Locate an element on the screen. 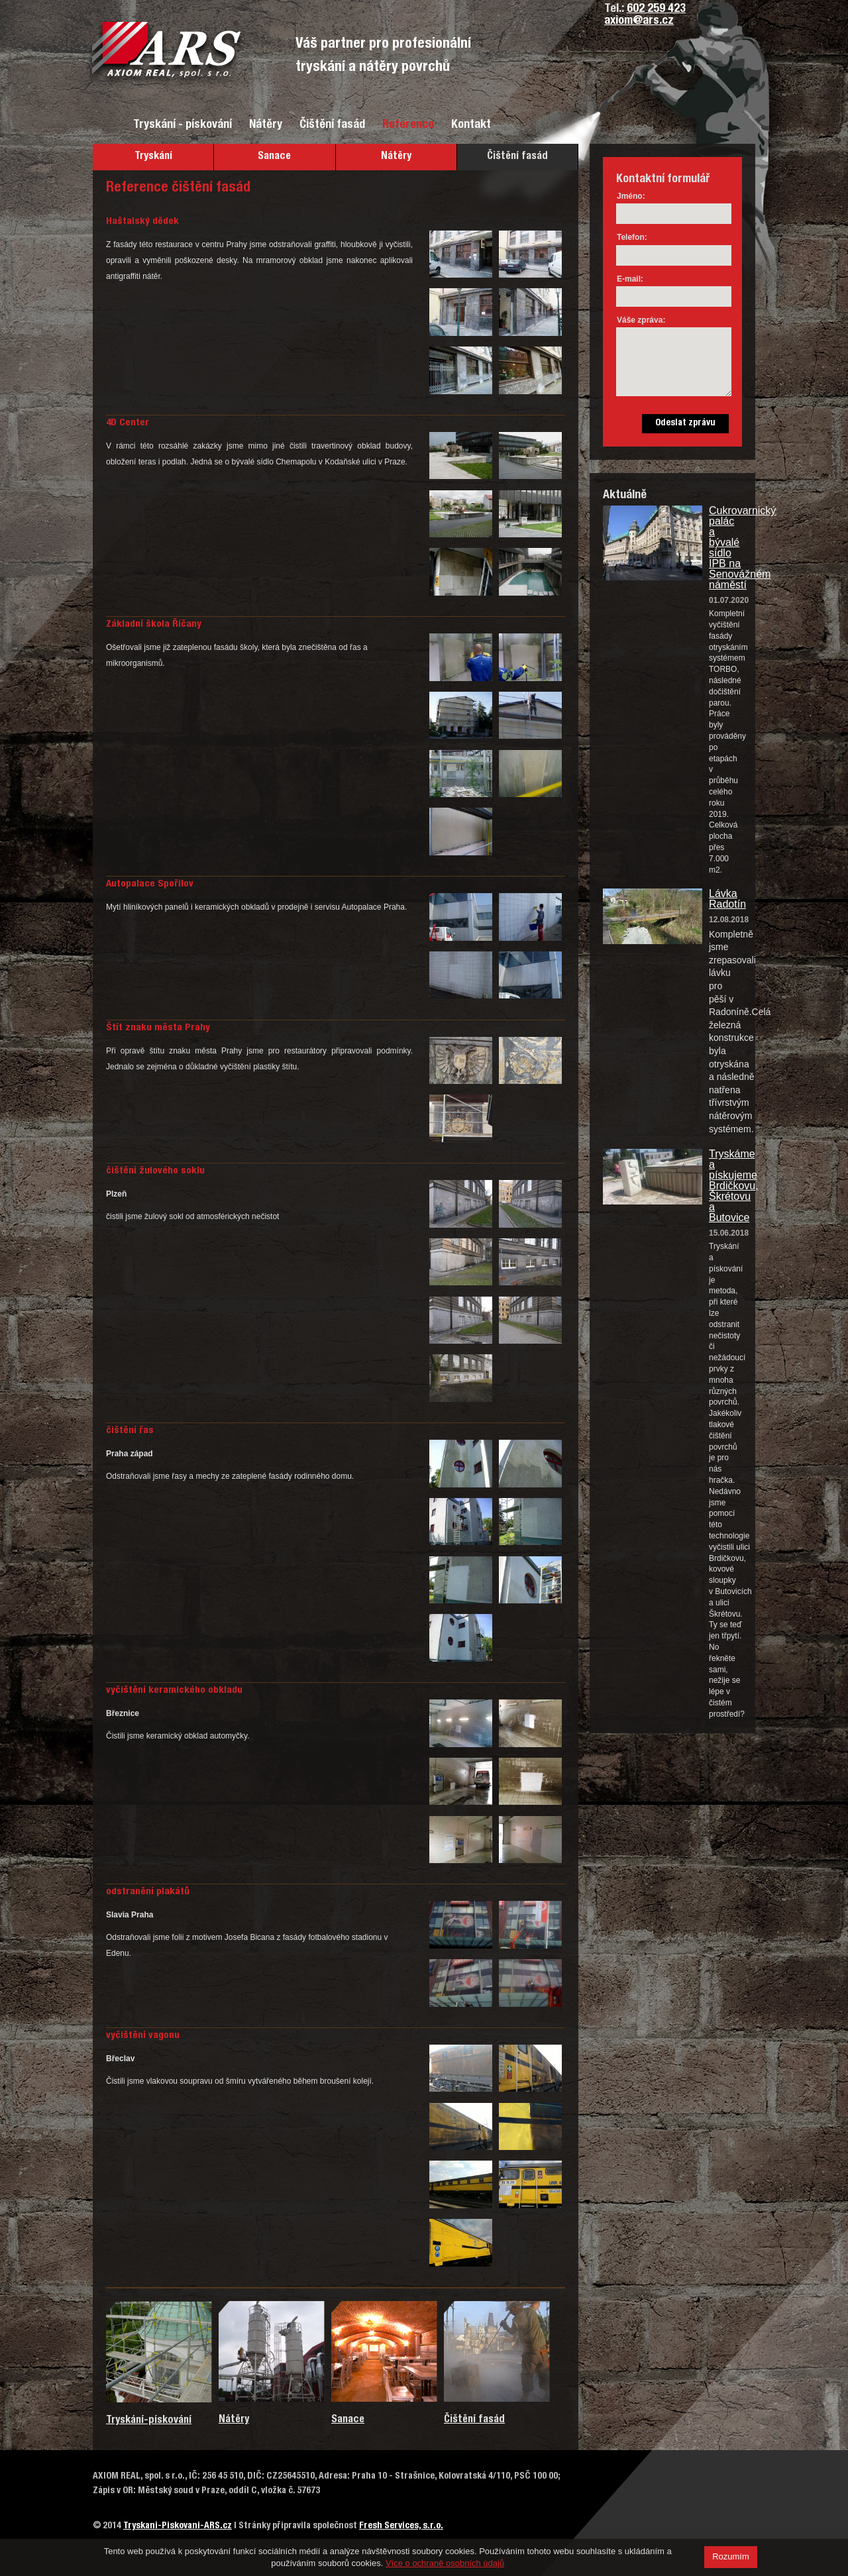 The width and height of the screenshot is (848, 2576). Rozumím is located at coordinates (730, 2556).